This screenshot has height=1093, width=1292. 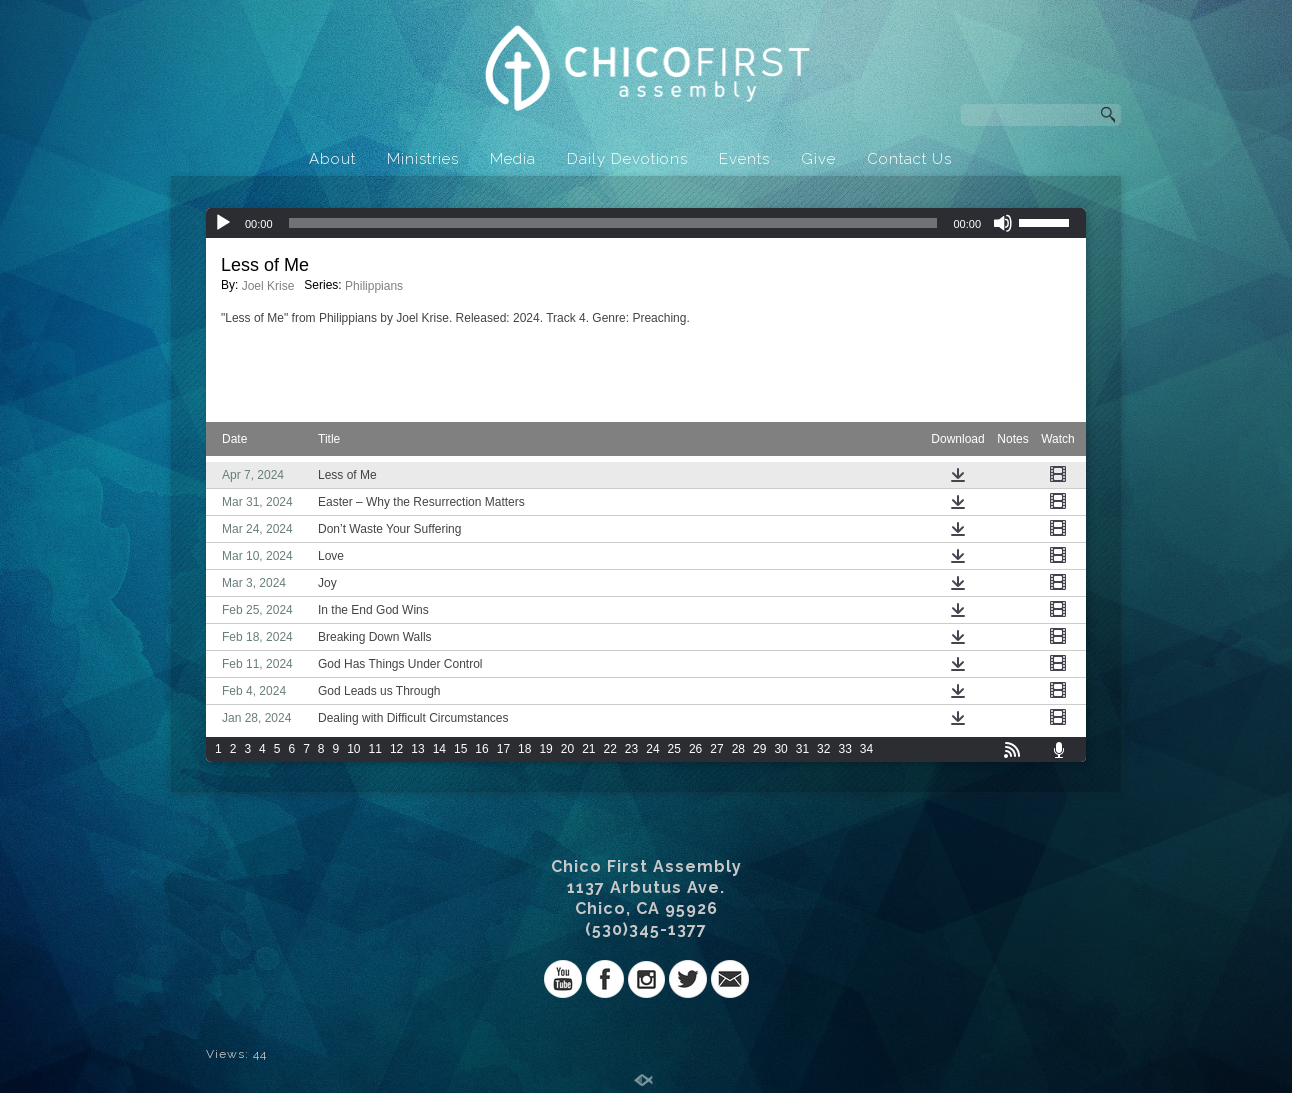 What do you see at coordinates (417, 749) in the screenshot?
I see `13` at bounding box center [417, 749].